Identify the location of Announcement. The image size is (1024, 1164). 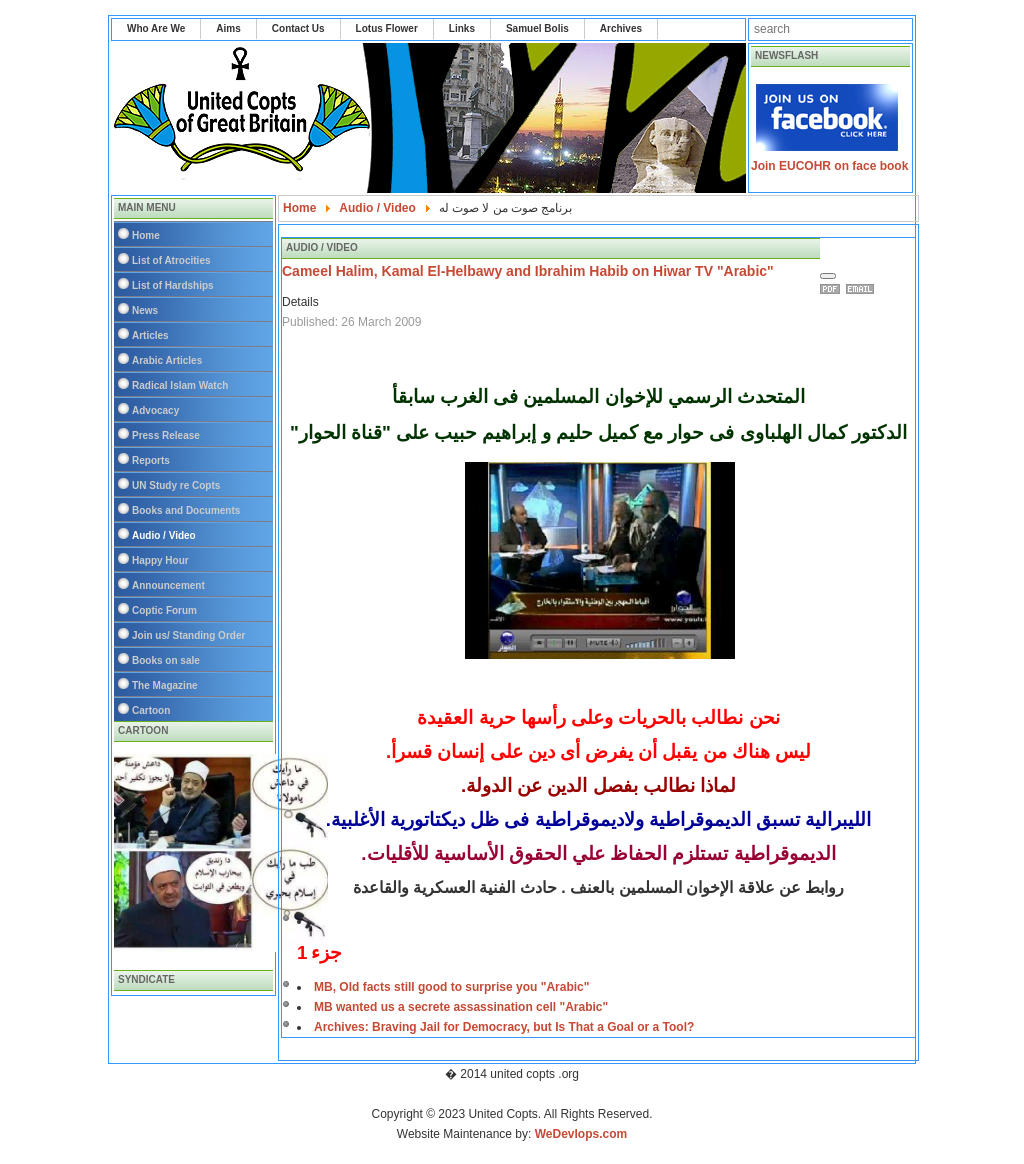
(168, 585).